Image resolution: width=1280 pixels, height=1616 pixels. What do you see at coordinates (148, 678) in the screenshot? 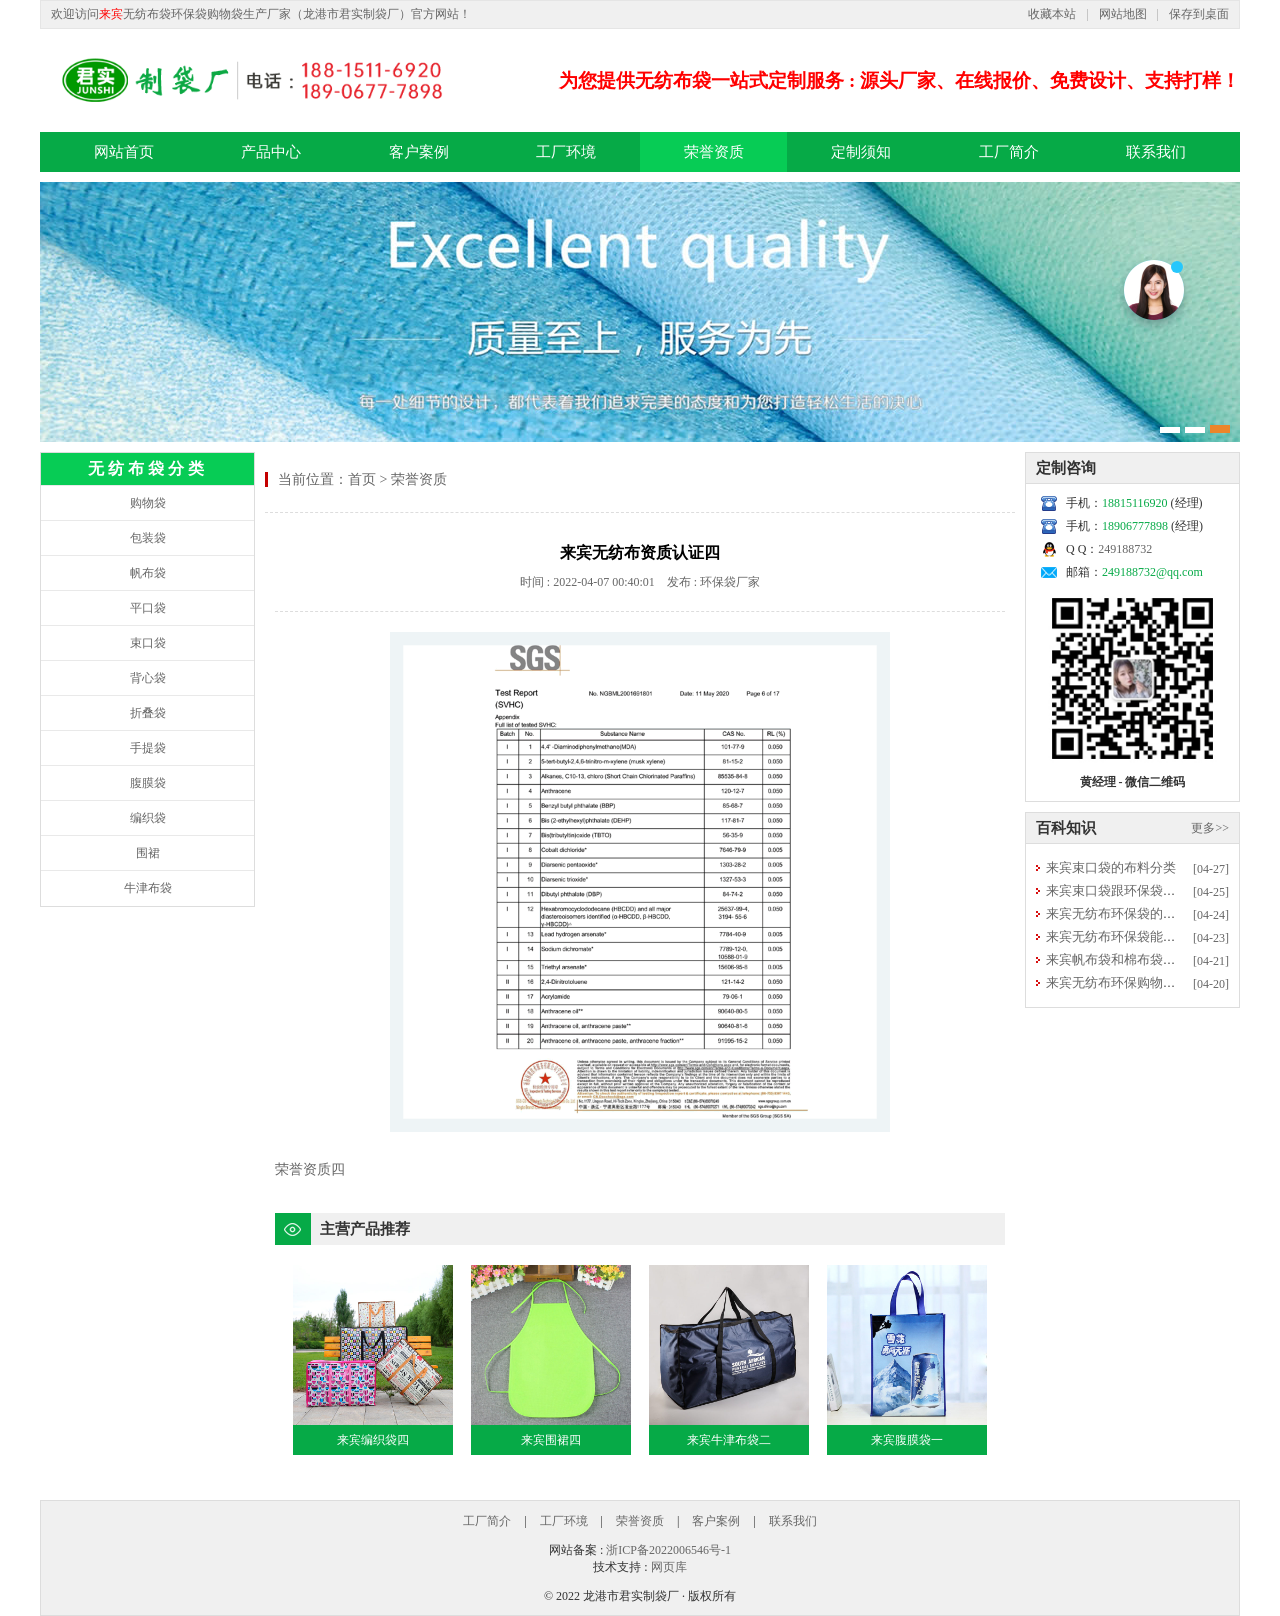
I see `背心袋` at bounding box center [148, 678].